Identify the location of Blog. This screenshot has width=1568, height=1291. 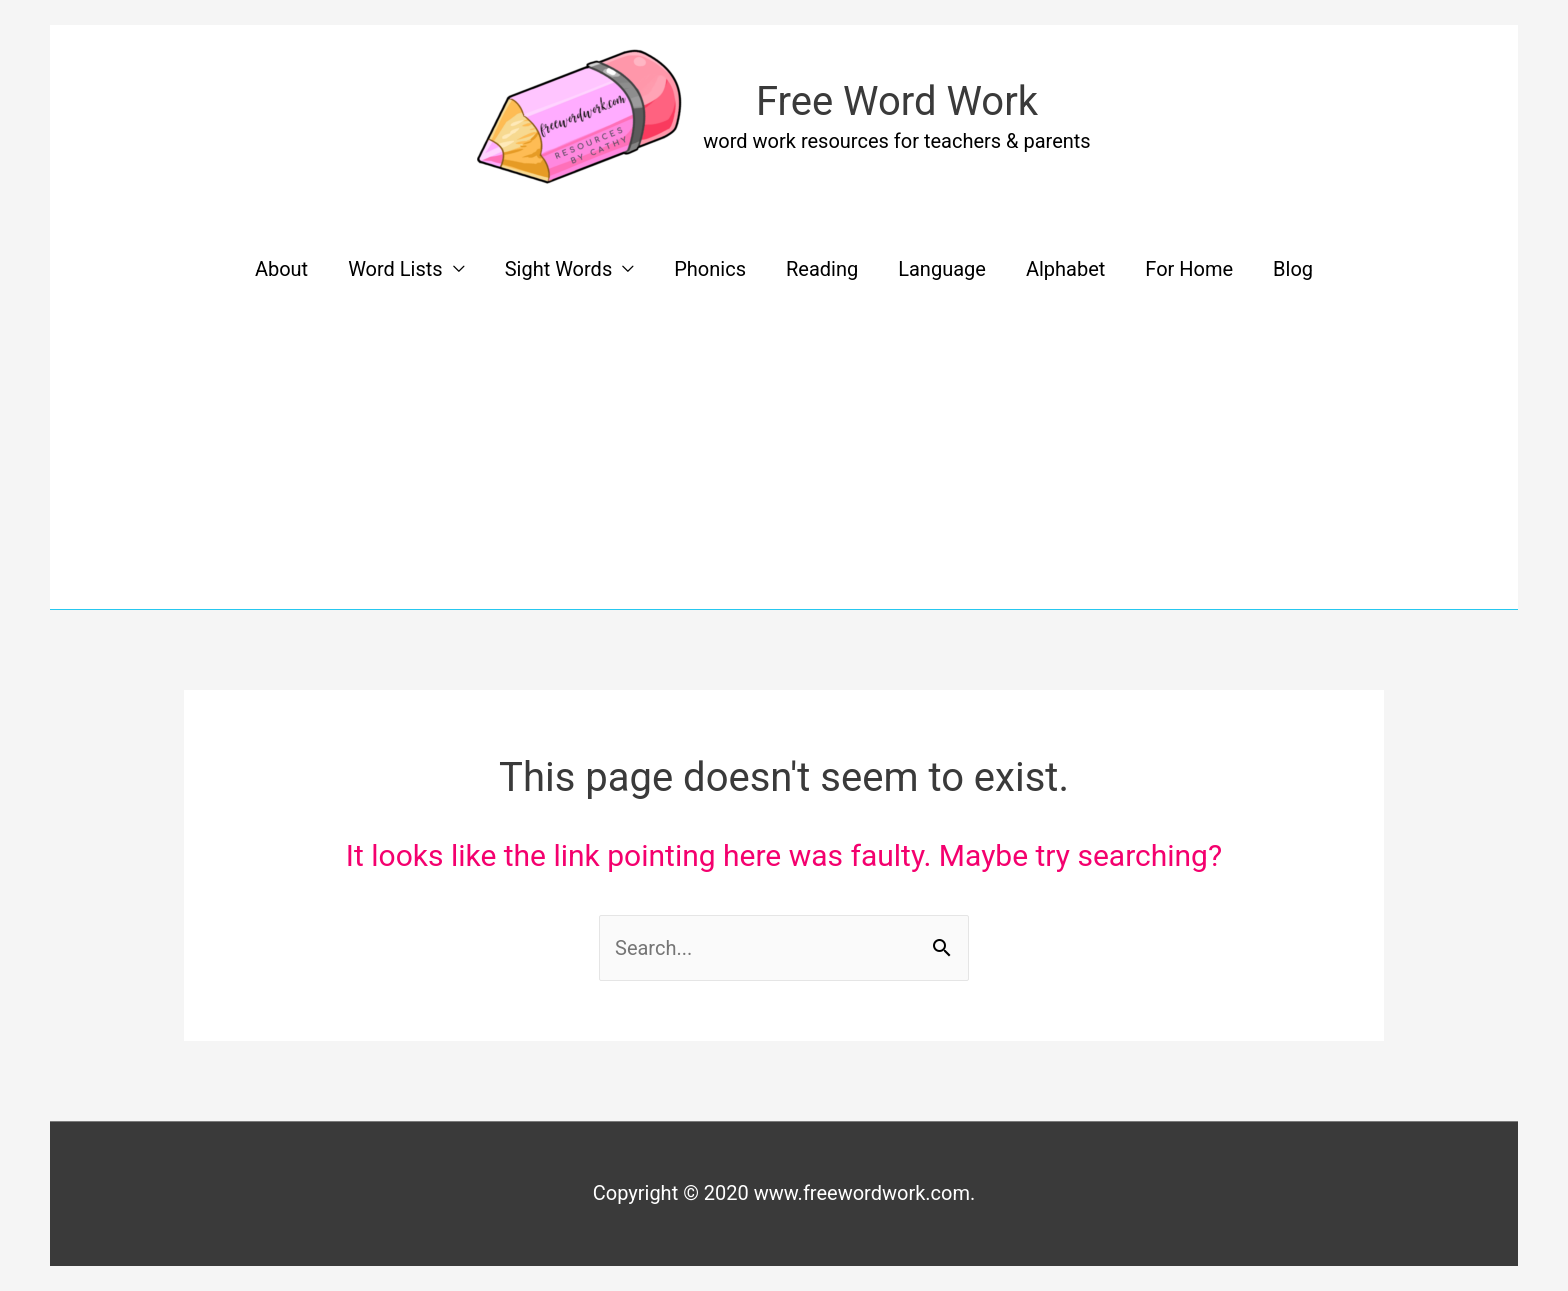
(1293, 269).